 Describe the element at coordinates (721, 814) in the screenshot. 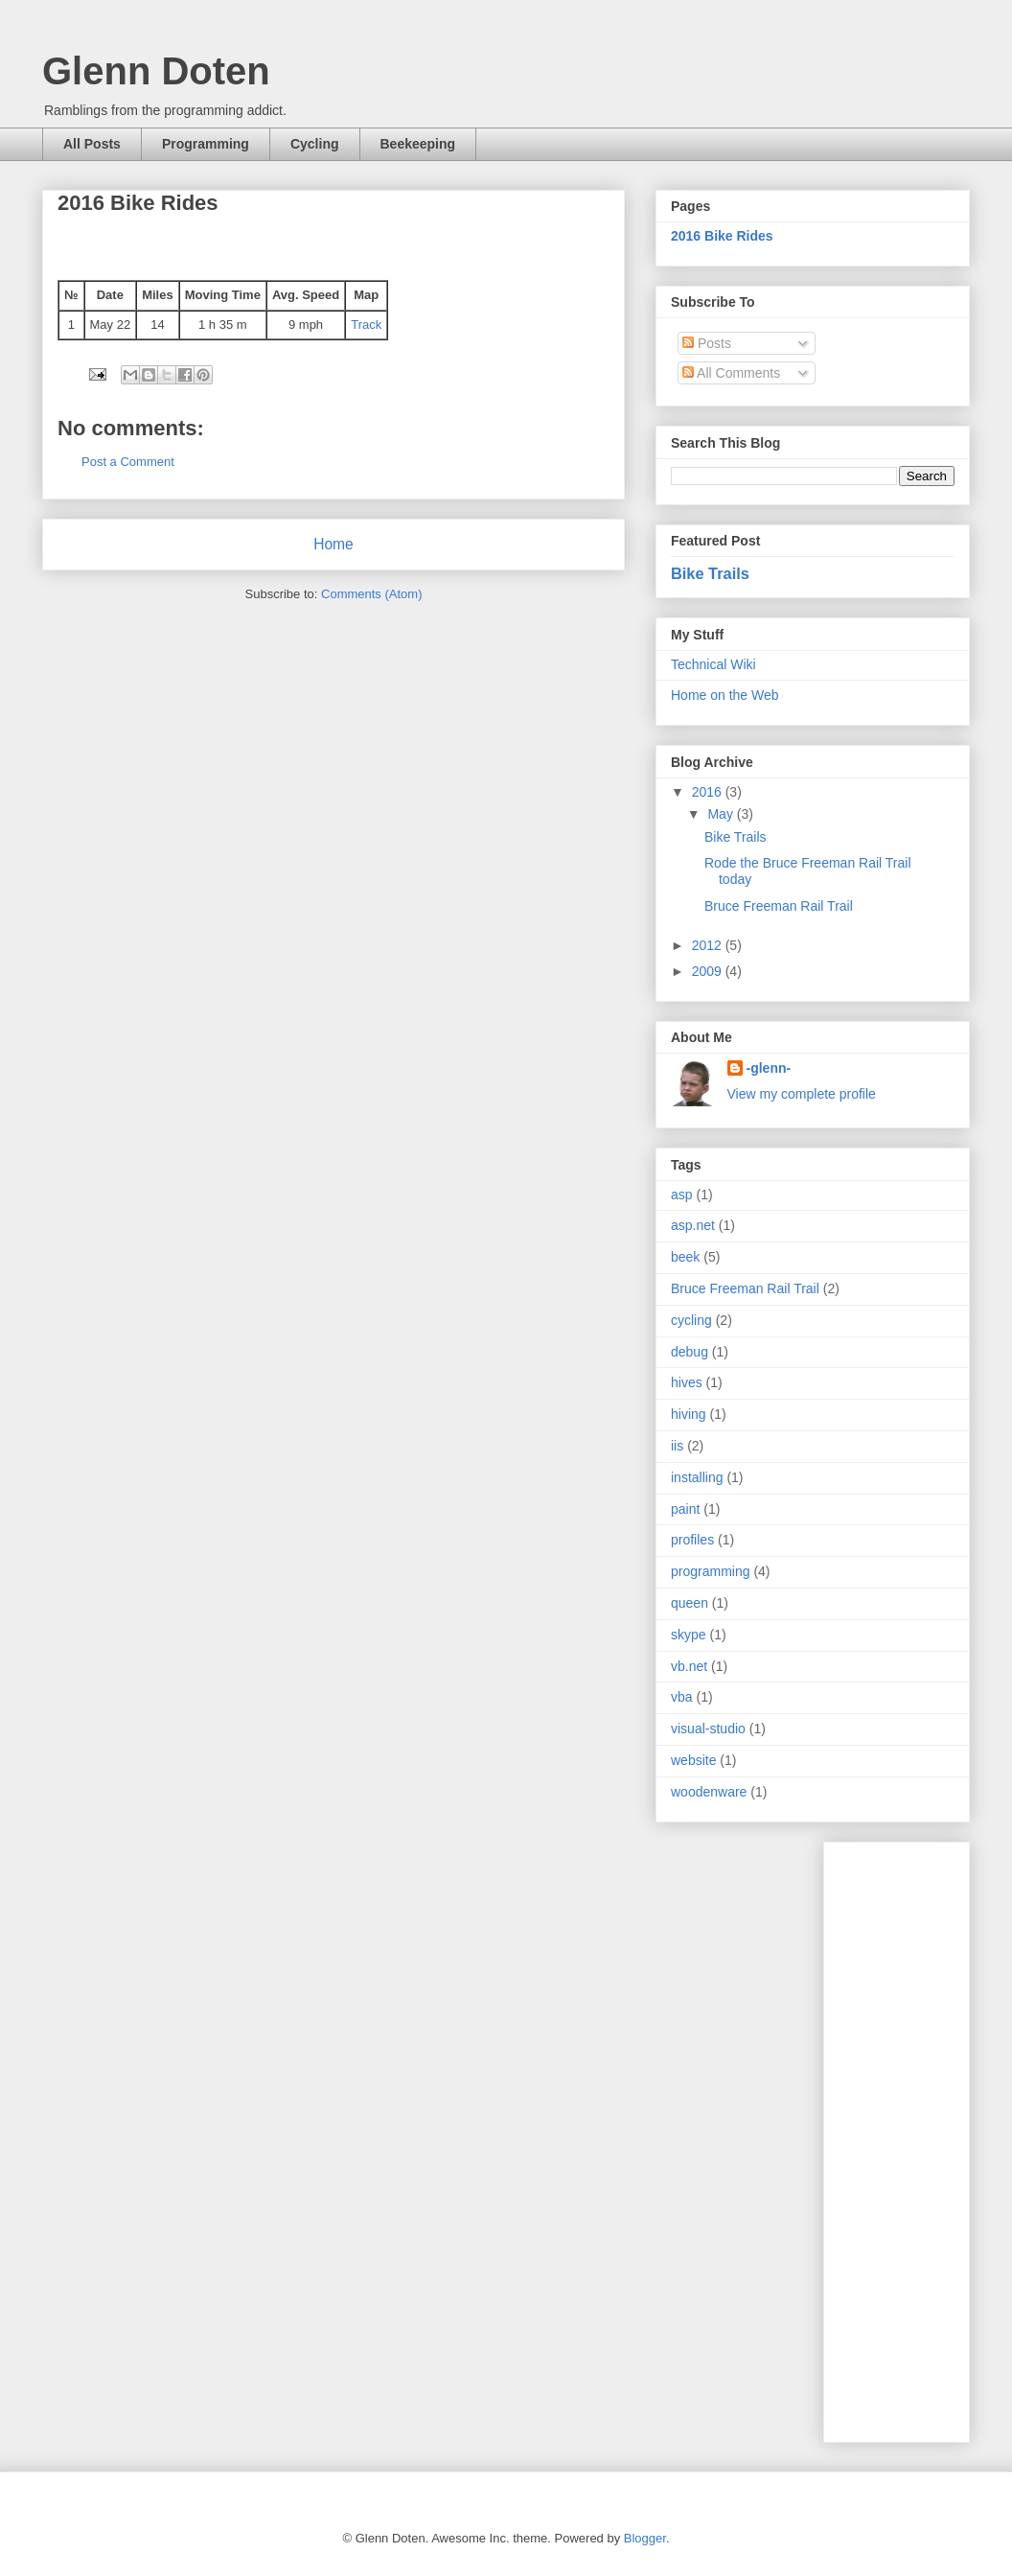

I see `May` at that location.